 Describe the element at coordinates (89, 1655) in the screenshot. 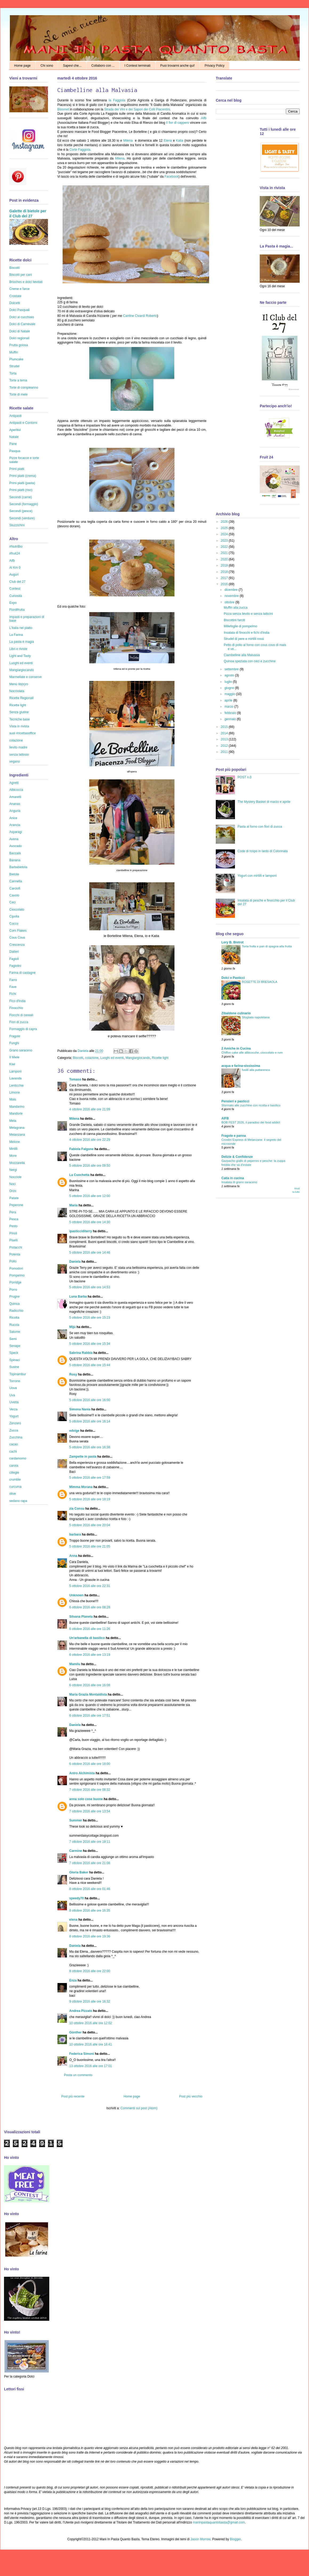

I see `6 ottobre 2016 alle ore 13:19` at that location.